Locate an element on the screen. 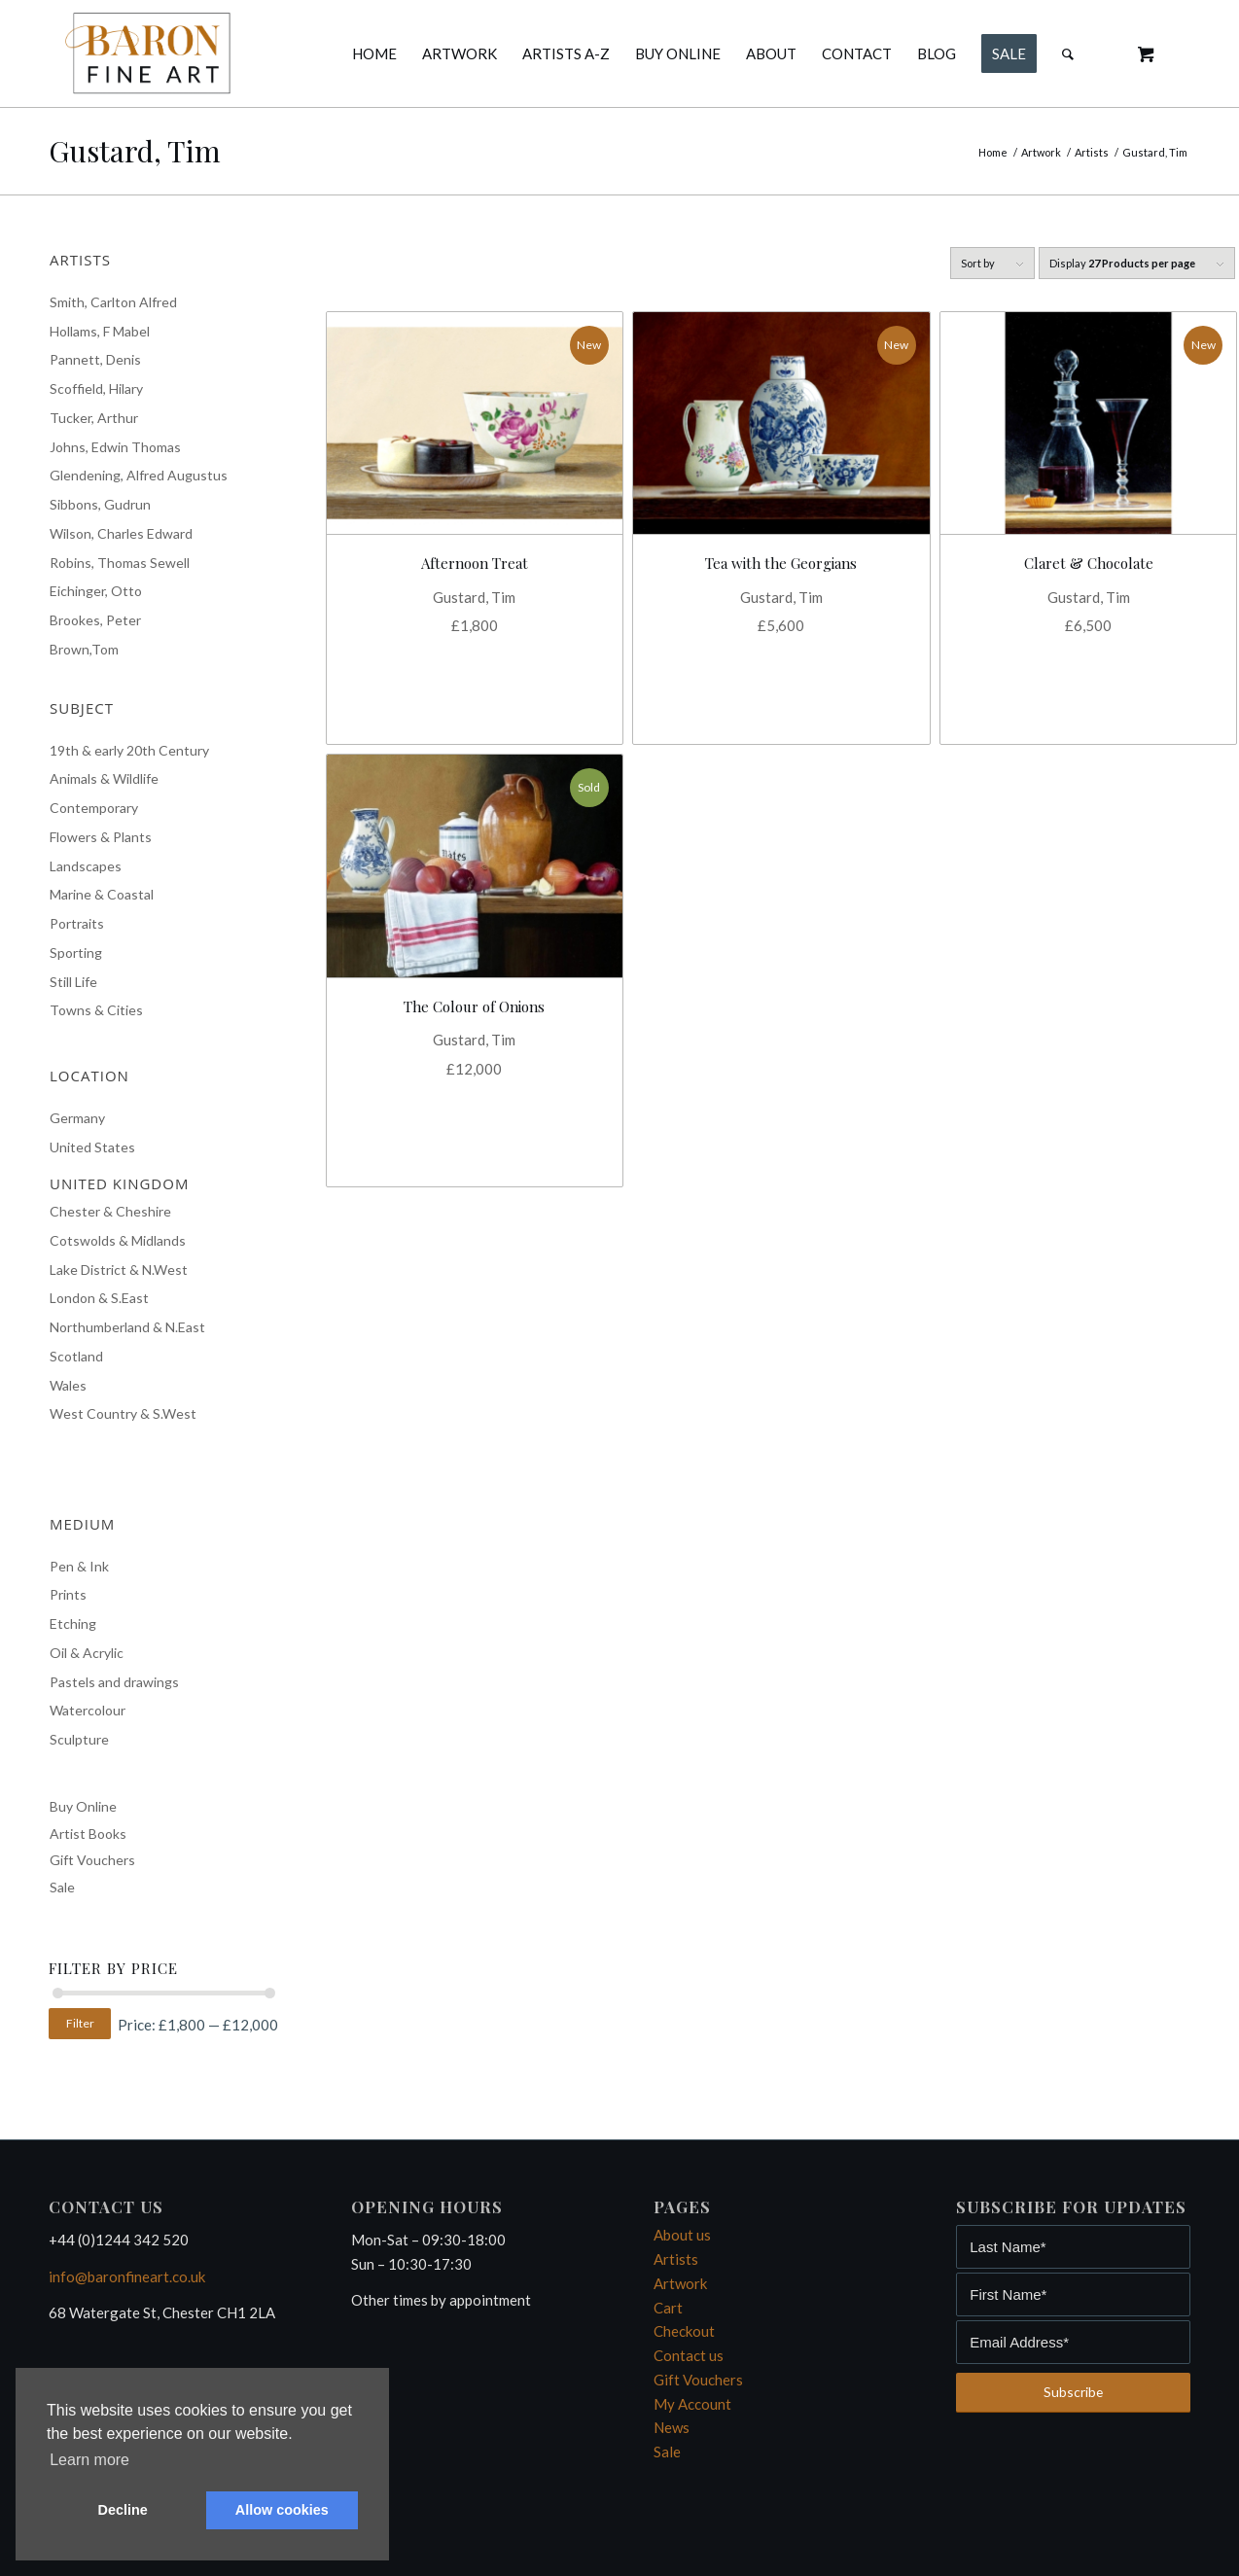 The image size is (1239, 2576). Learn more [button] is located at coordinates (89, 2460).